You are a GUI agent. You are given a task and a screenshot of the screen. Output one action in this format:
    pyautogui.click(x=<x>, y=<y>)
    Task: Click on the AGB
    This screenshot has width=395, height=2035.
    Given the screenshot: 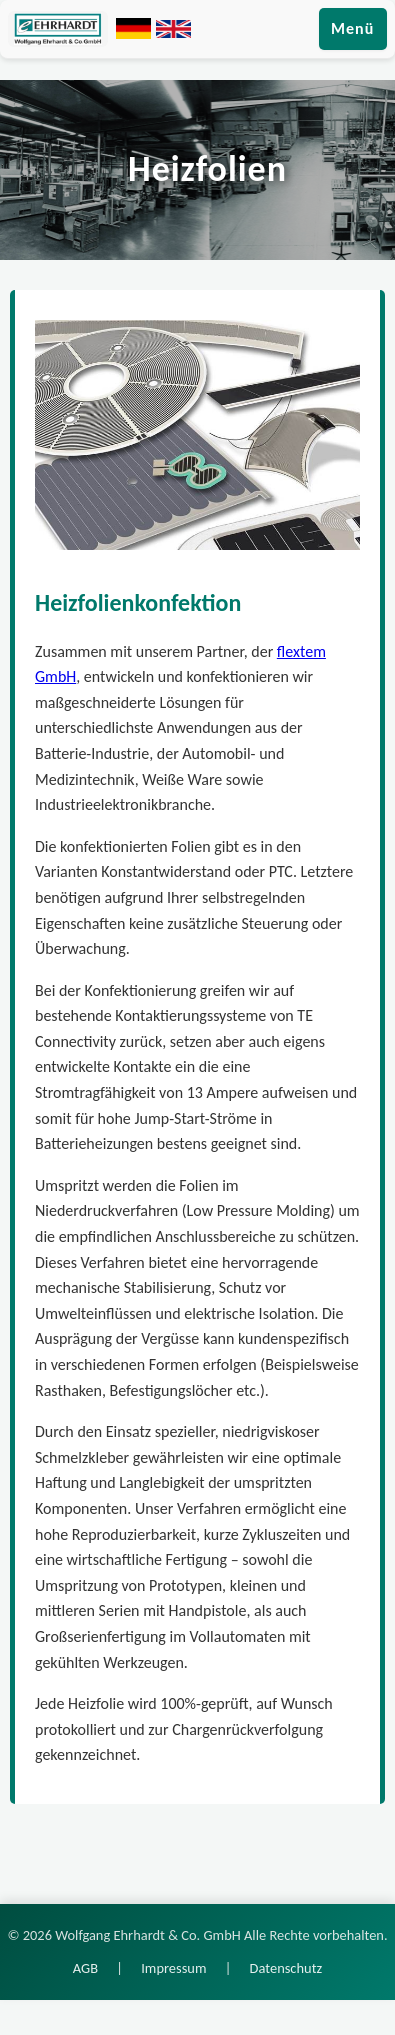 What is the action you would take?
    pyautogui.click(x=85, y=1968)
    